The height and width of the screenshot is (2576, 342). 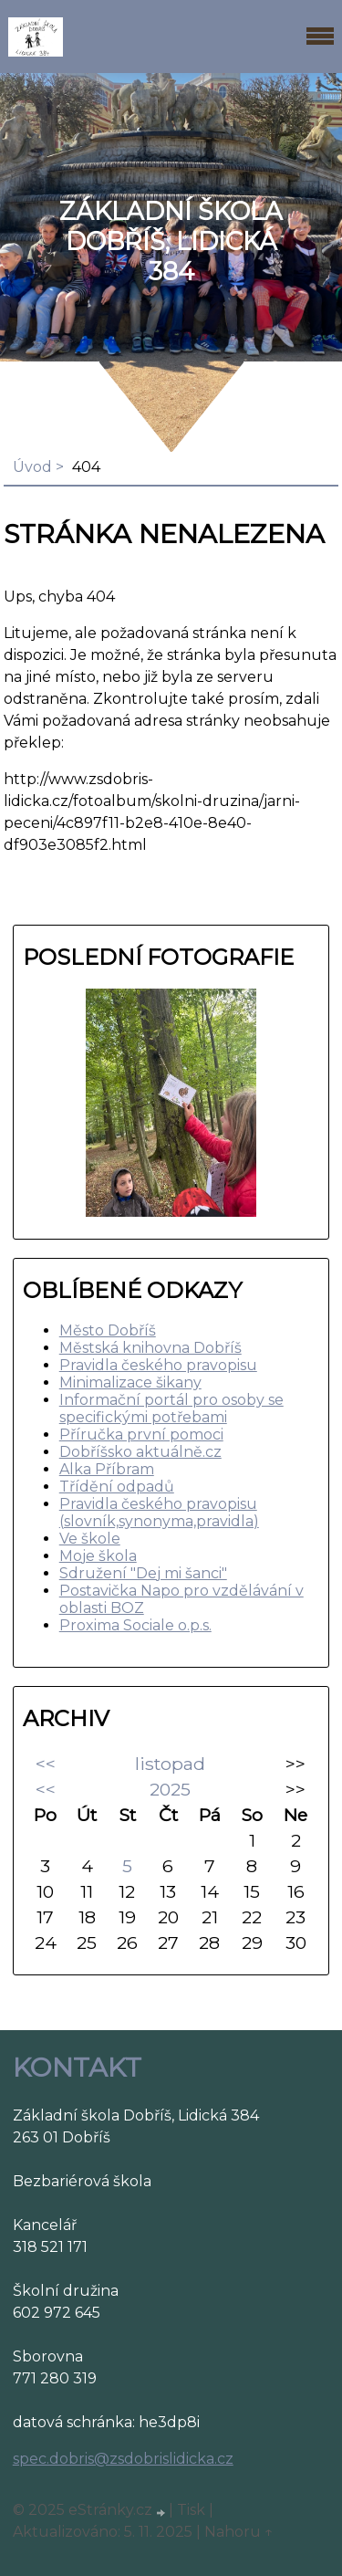 I want to click on Pravidla českého pravopisu, so click(x=158, y=1365).